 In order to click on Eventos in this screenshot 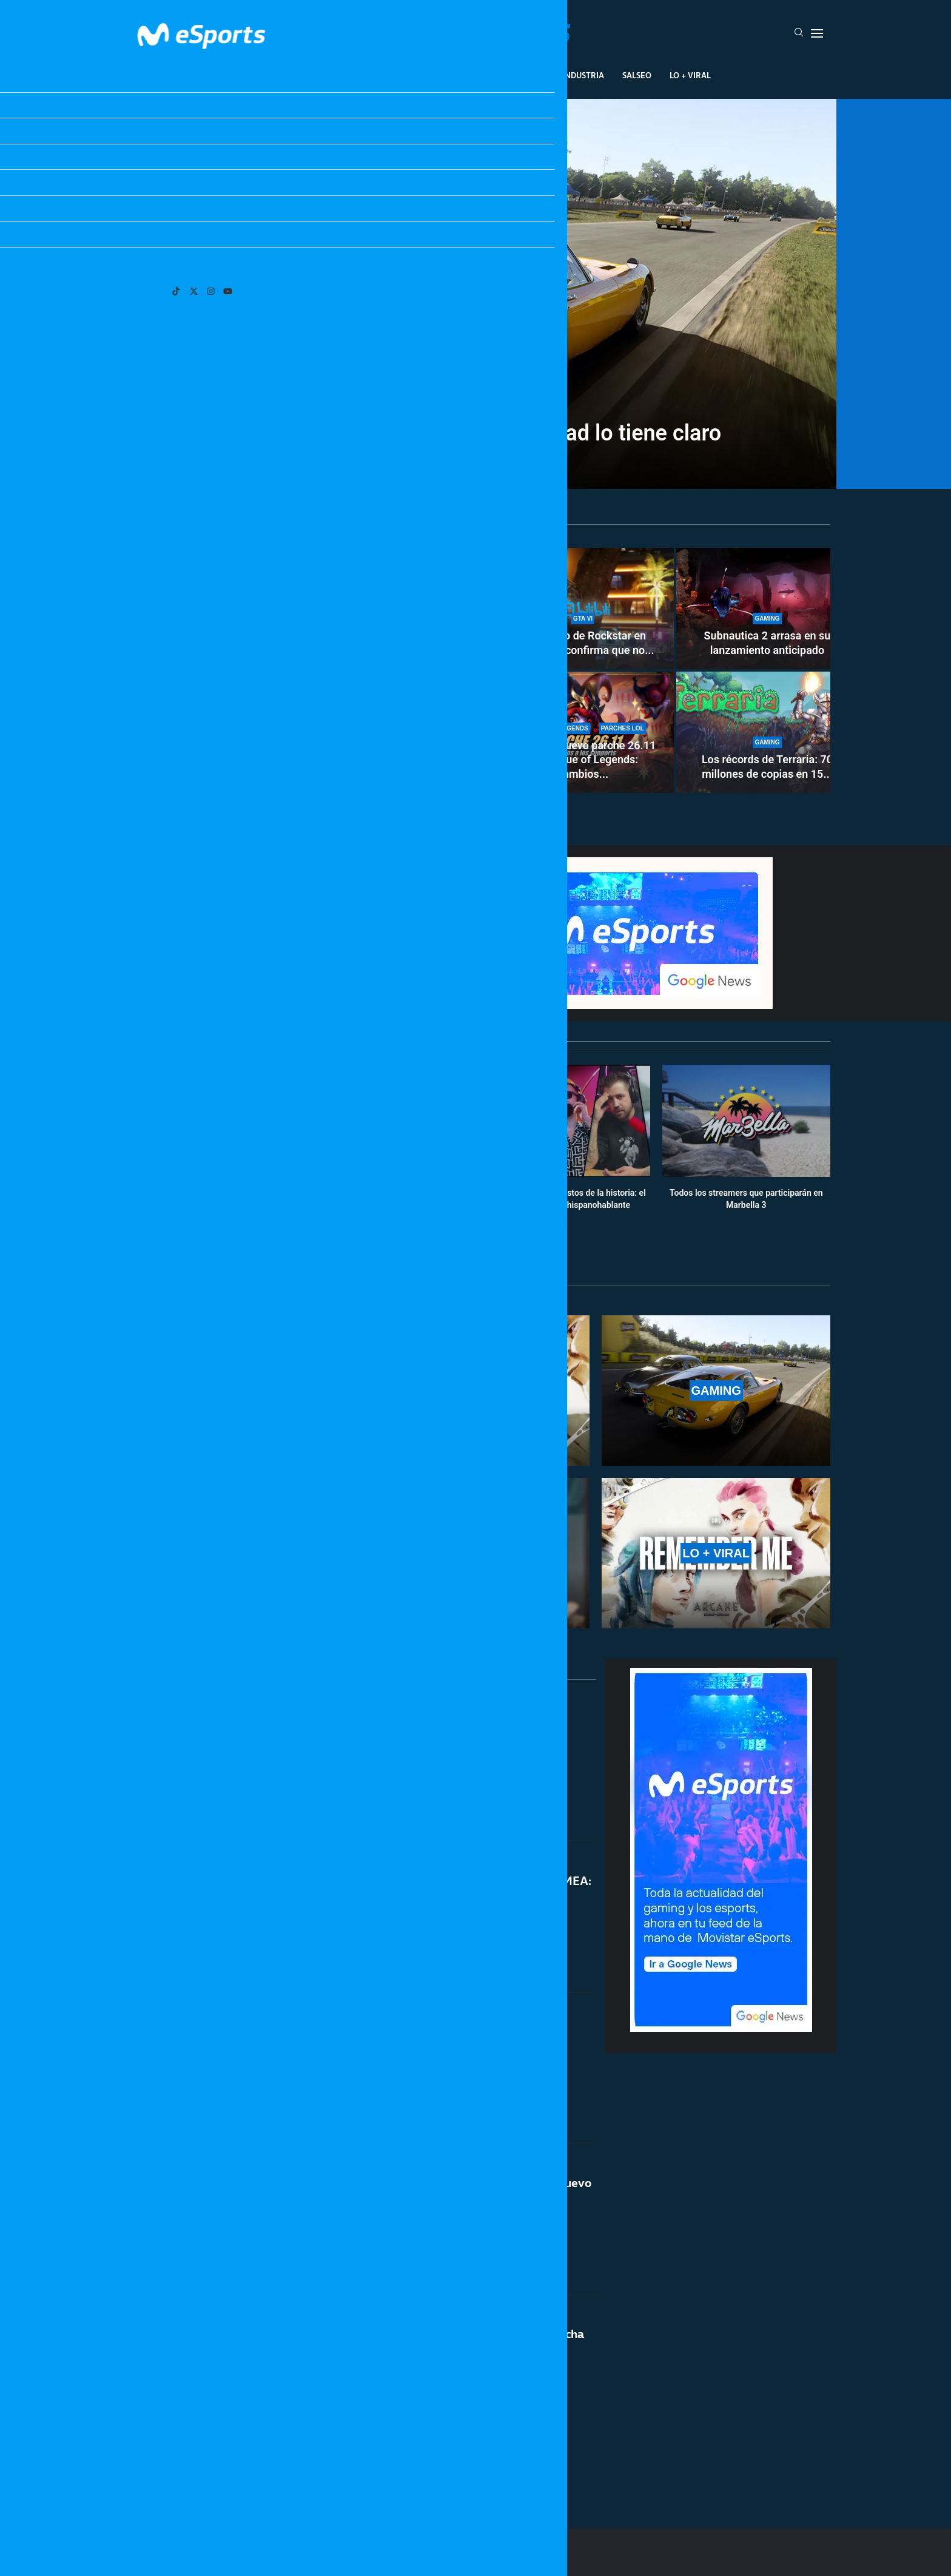, I will do `click(461, 75)`.